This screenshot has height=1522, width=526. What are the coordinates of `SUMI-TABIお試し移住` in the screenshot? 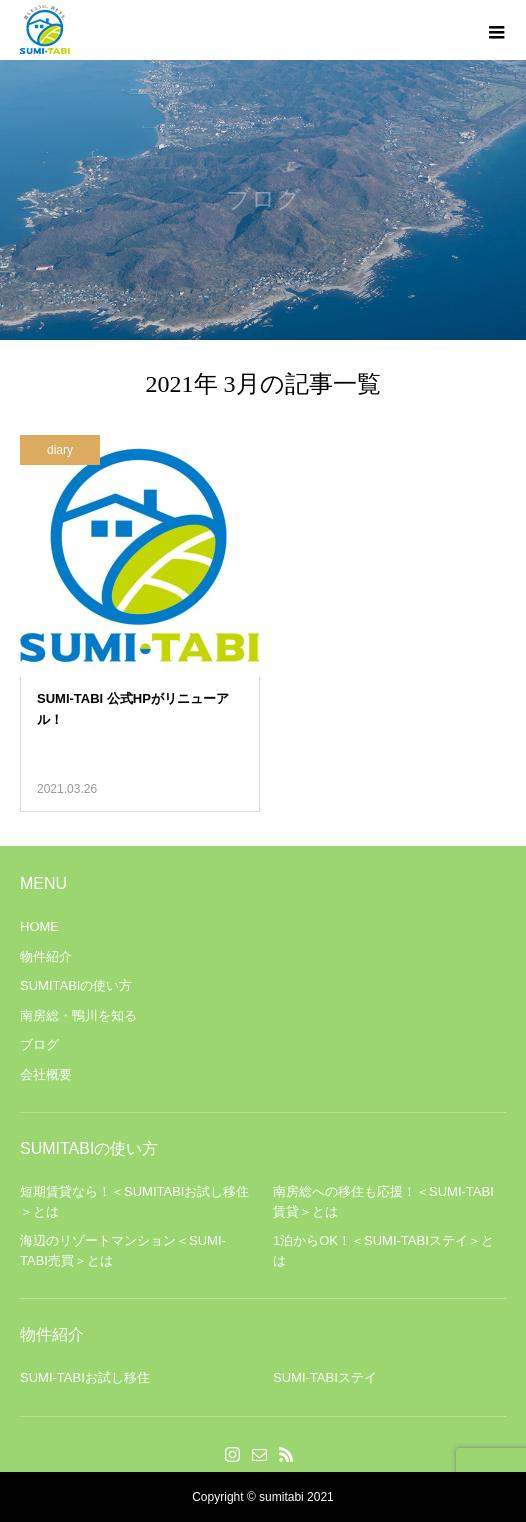 It's located at (85, 1377).